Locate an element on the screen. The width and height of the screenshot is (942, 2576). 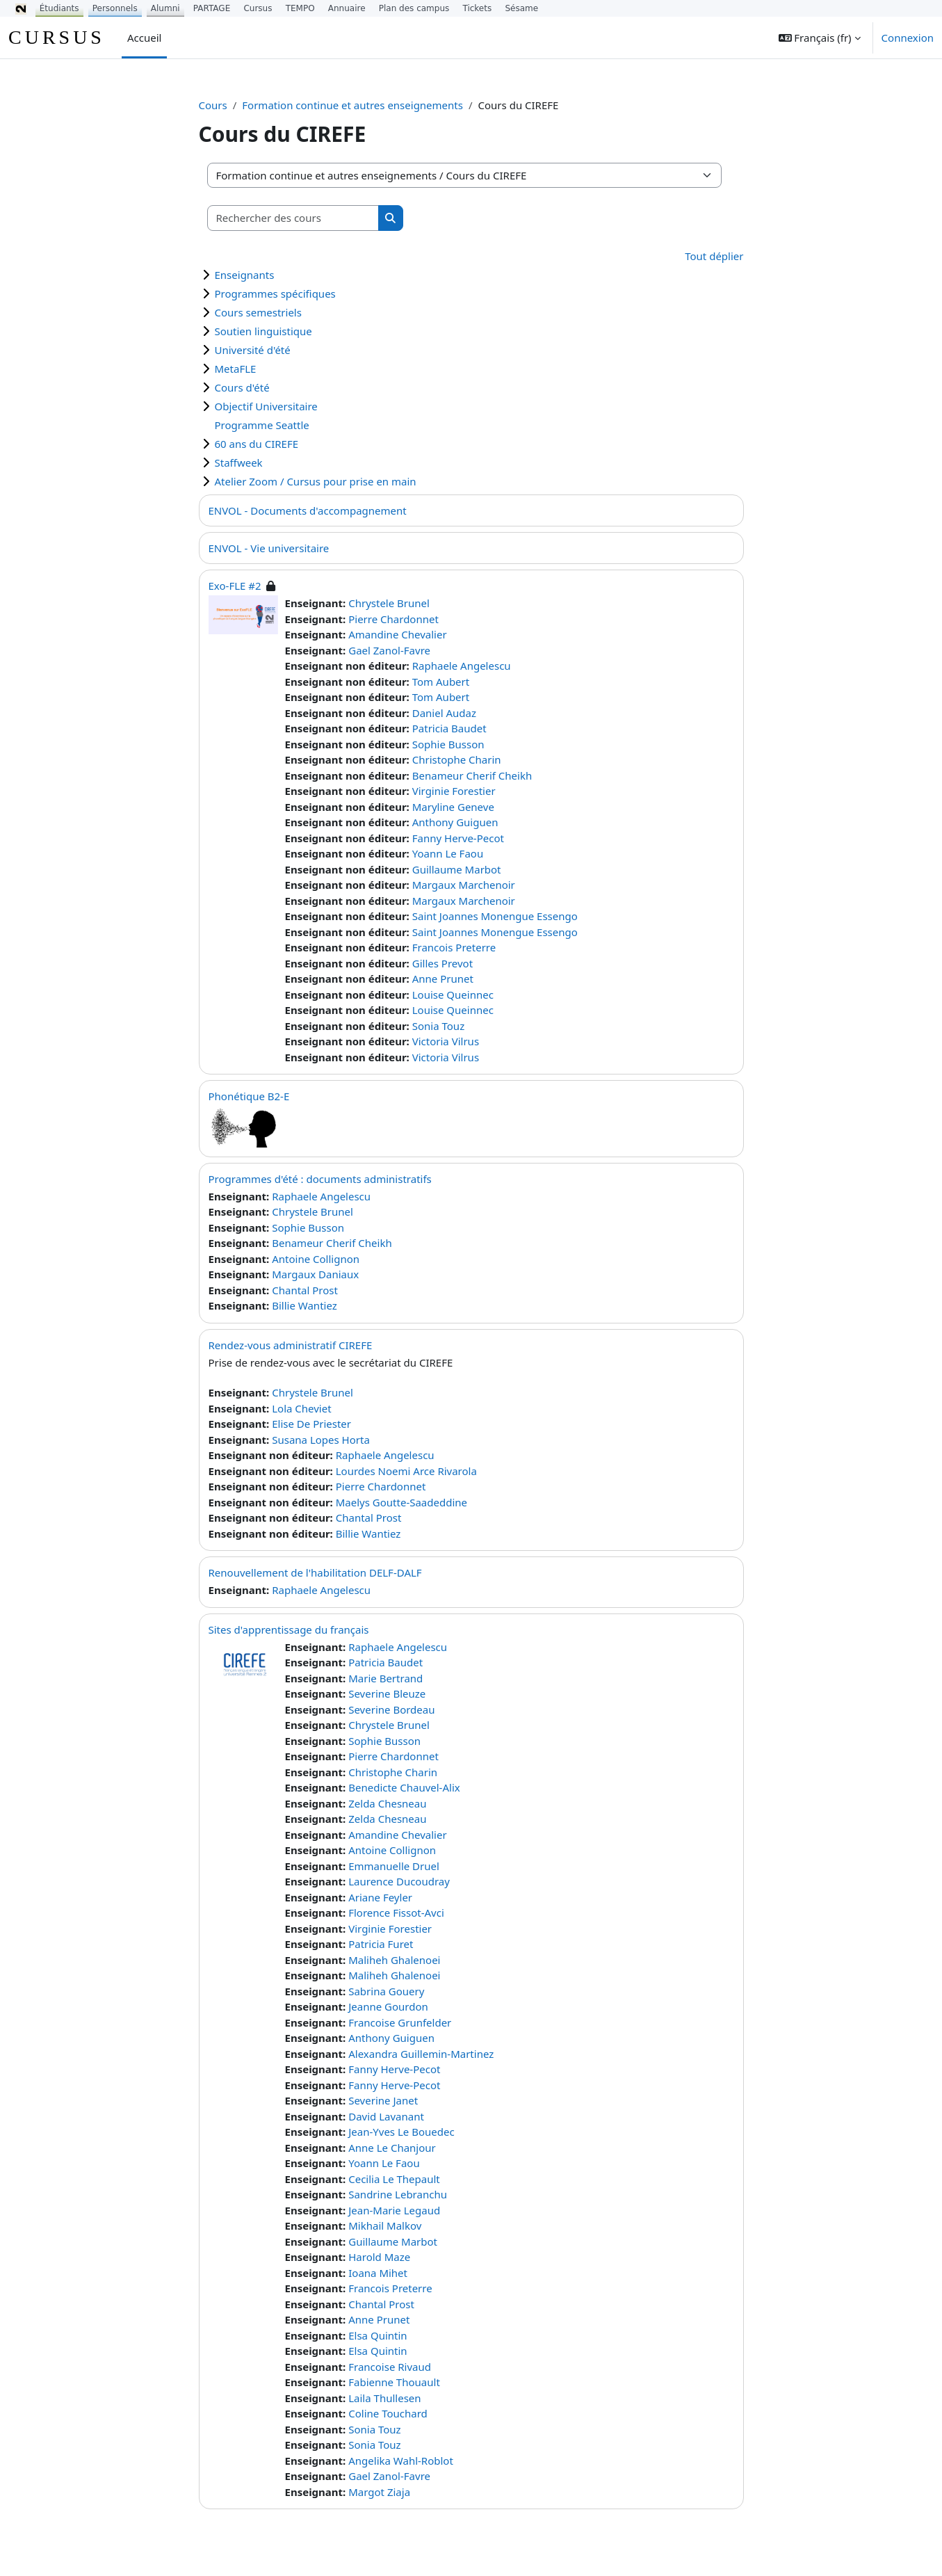
Maelys Goutte-Saadeddine is located at coordinates (401, 1502).